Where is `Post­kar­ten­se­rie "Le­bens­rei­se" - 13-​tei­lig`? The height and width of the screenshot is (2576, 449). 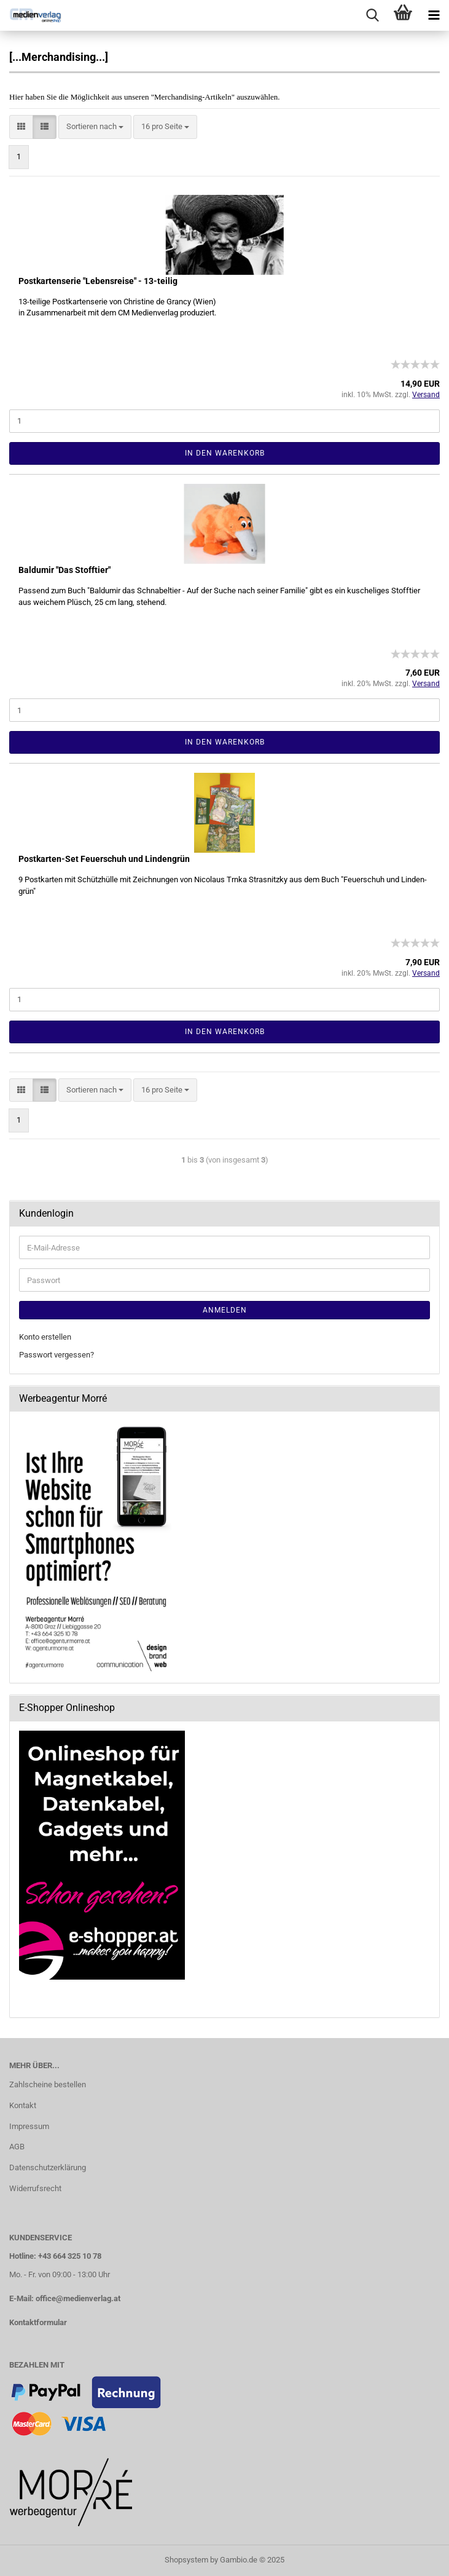
Post­kar­ten­se­rie "Le­bens­rei­se" - 13-​tei­lig is located at coordinates (98, 281).